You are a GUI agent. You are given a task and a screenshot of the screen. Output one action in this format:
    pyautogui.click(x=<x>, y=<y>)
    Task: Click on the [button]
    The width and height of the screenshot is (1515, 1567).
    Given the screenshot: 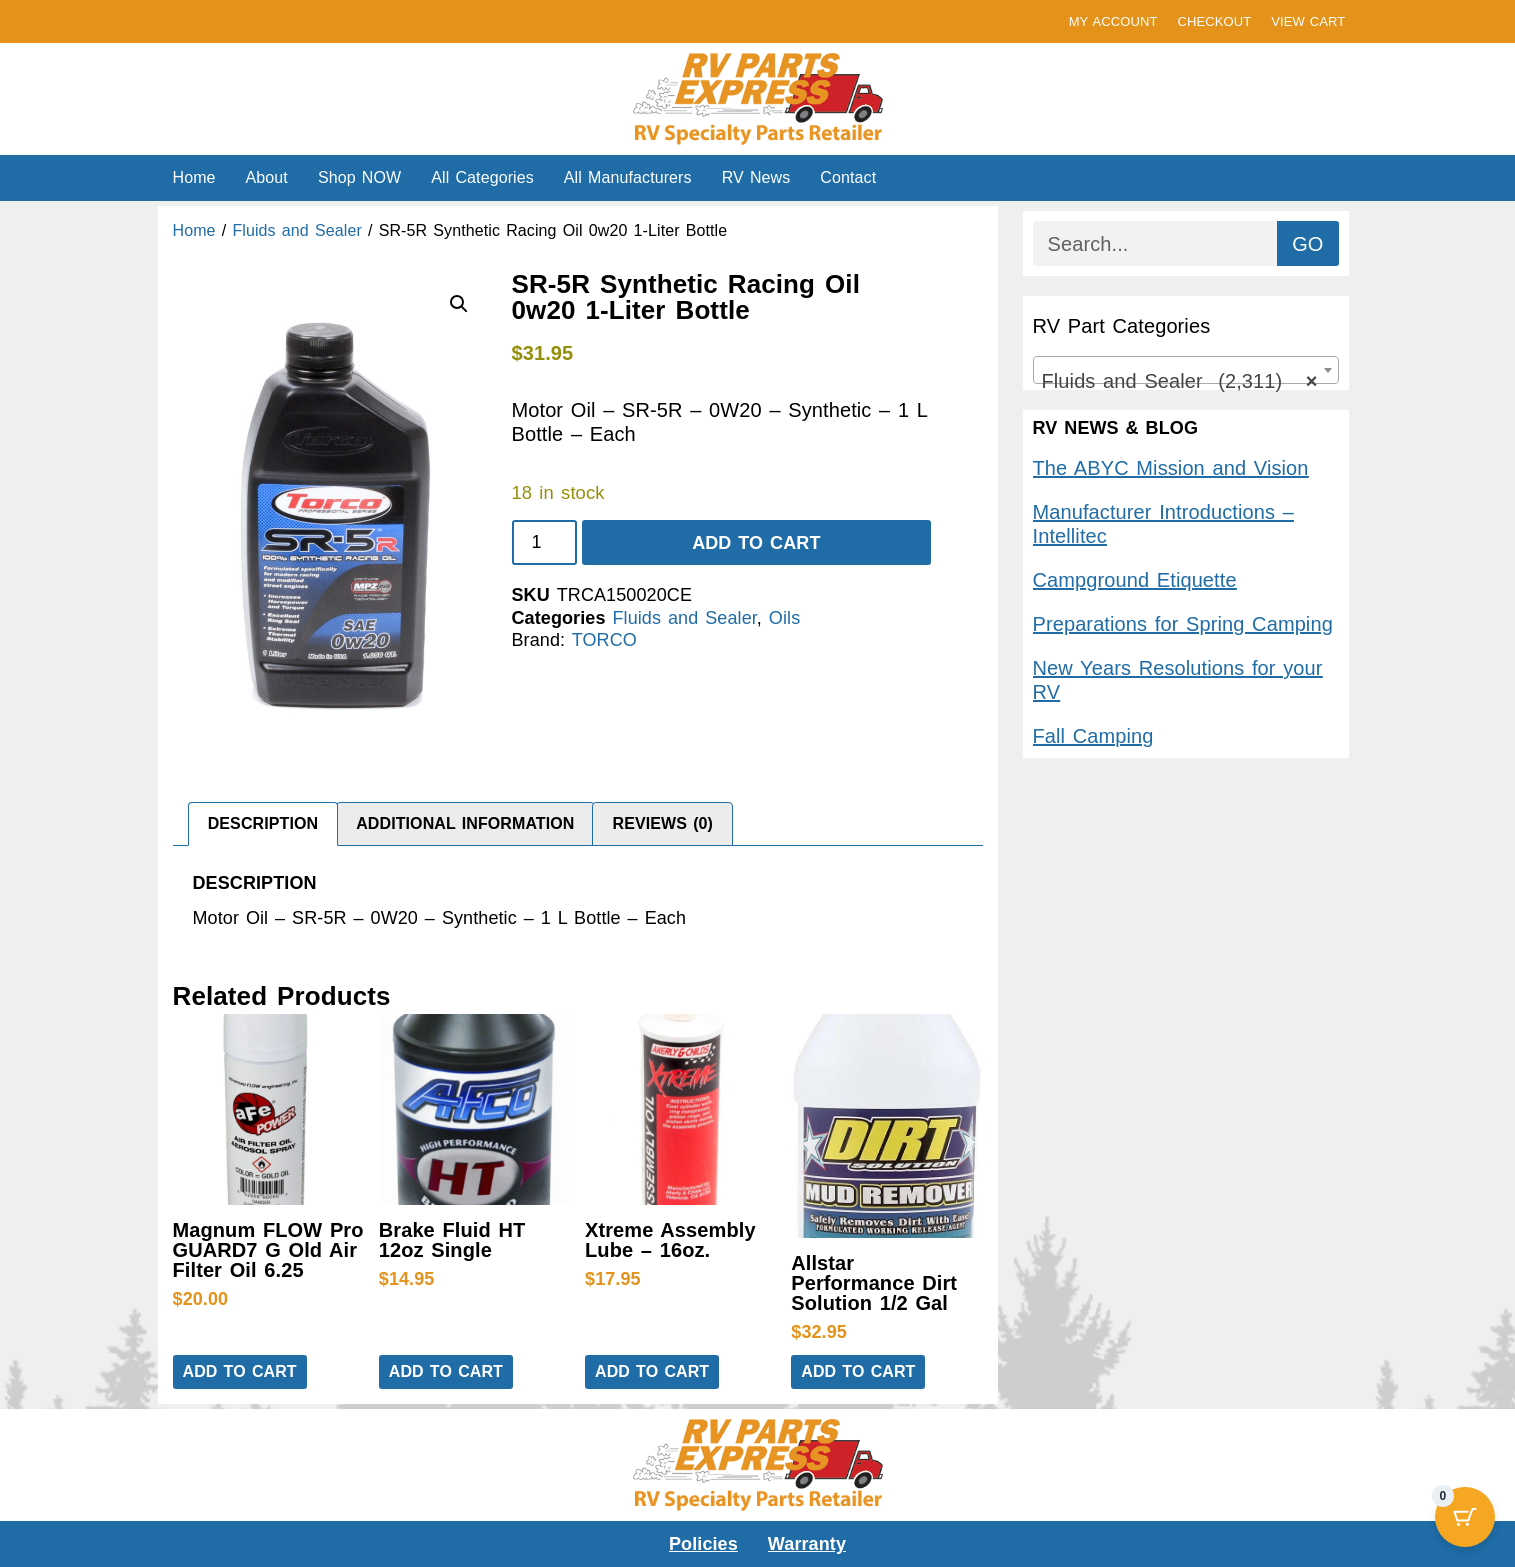 What is the action you would take?
    pyautogui.click(x=459, y=304)
    